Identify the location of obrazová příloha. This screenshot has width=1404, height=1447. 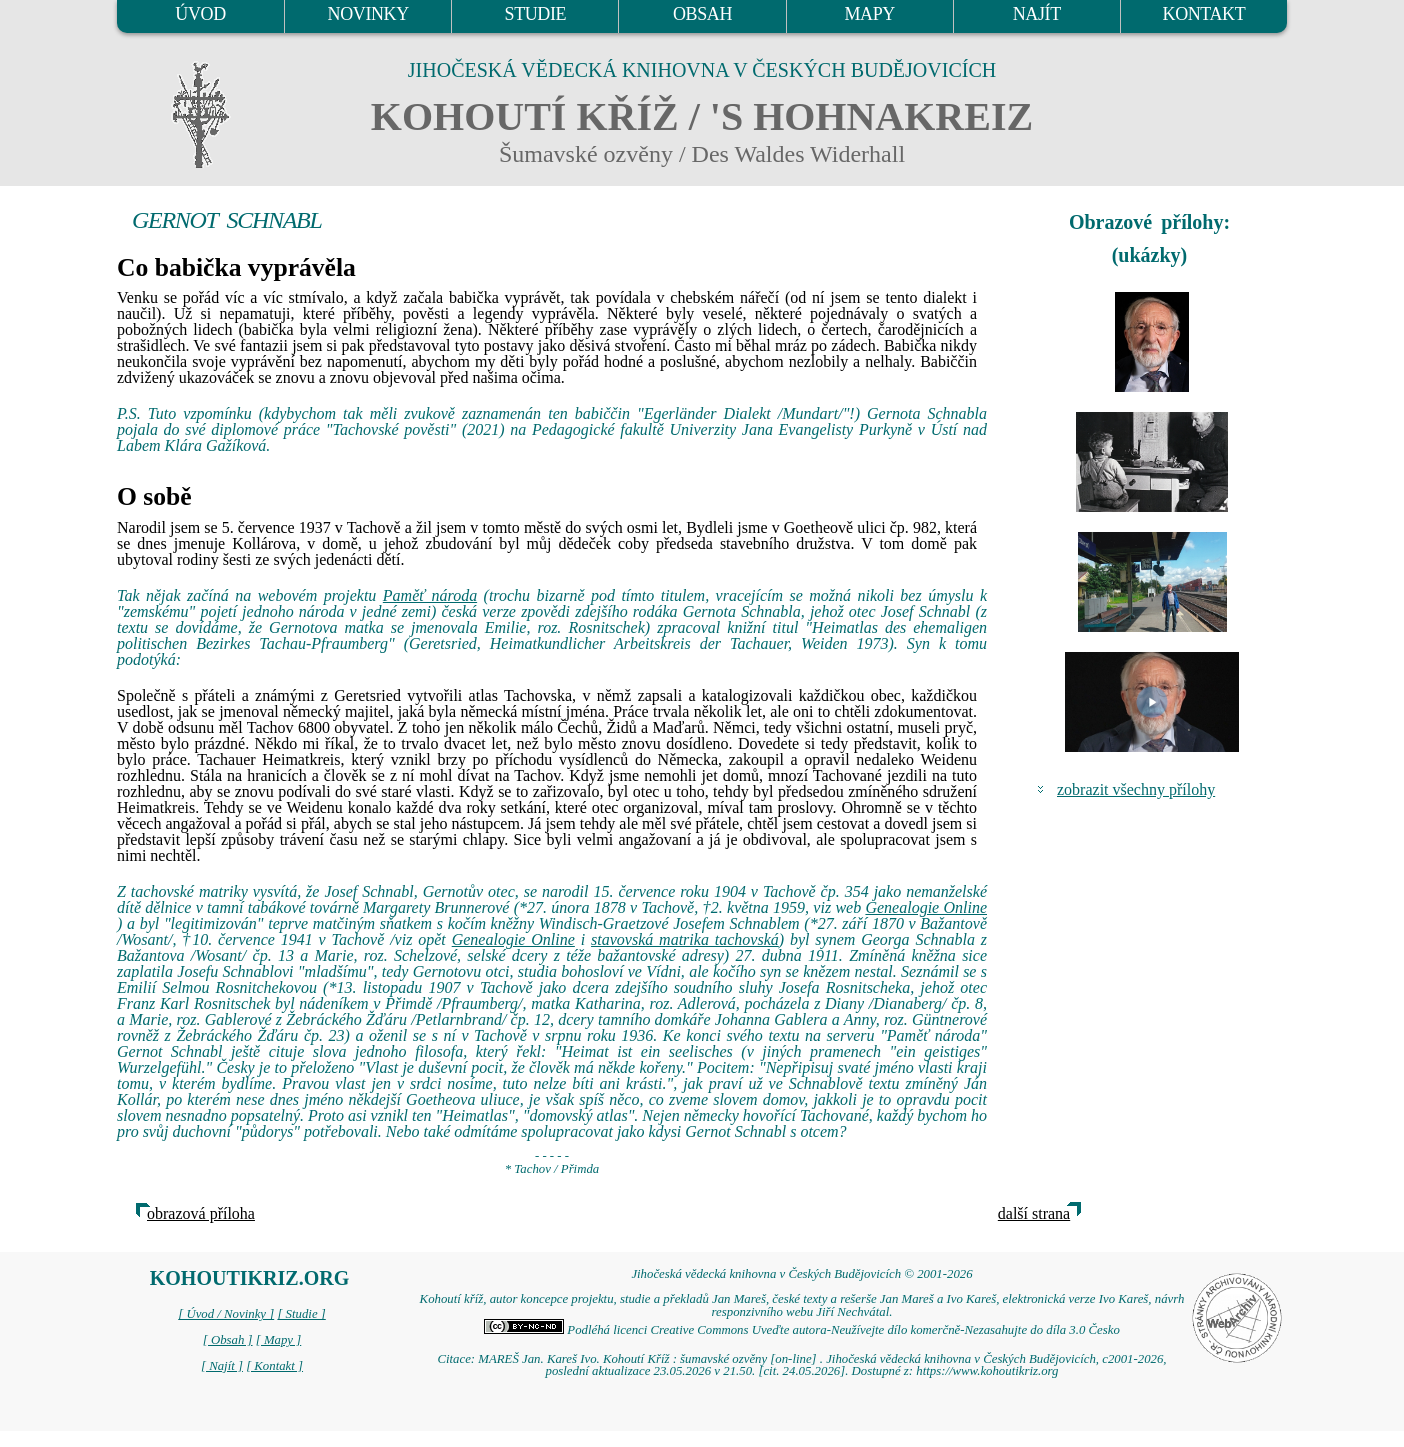
(201, 1213).